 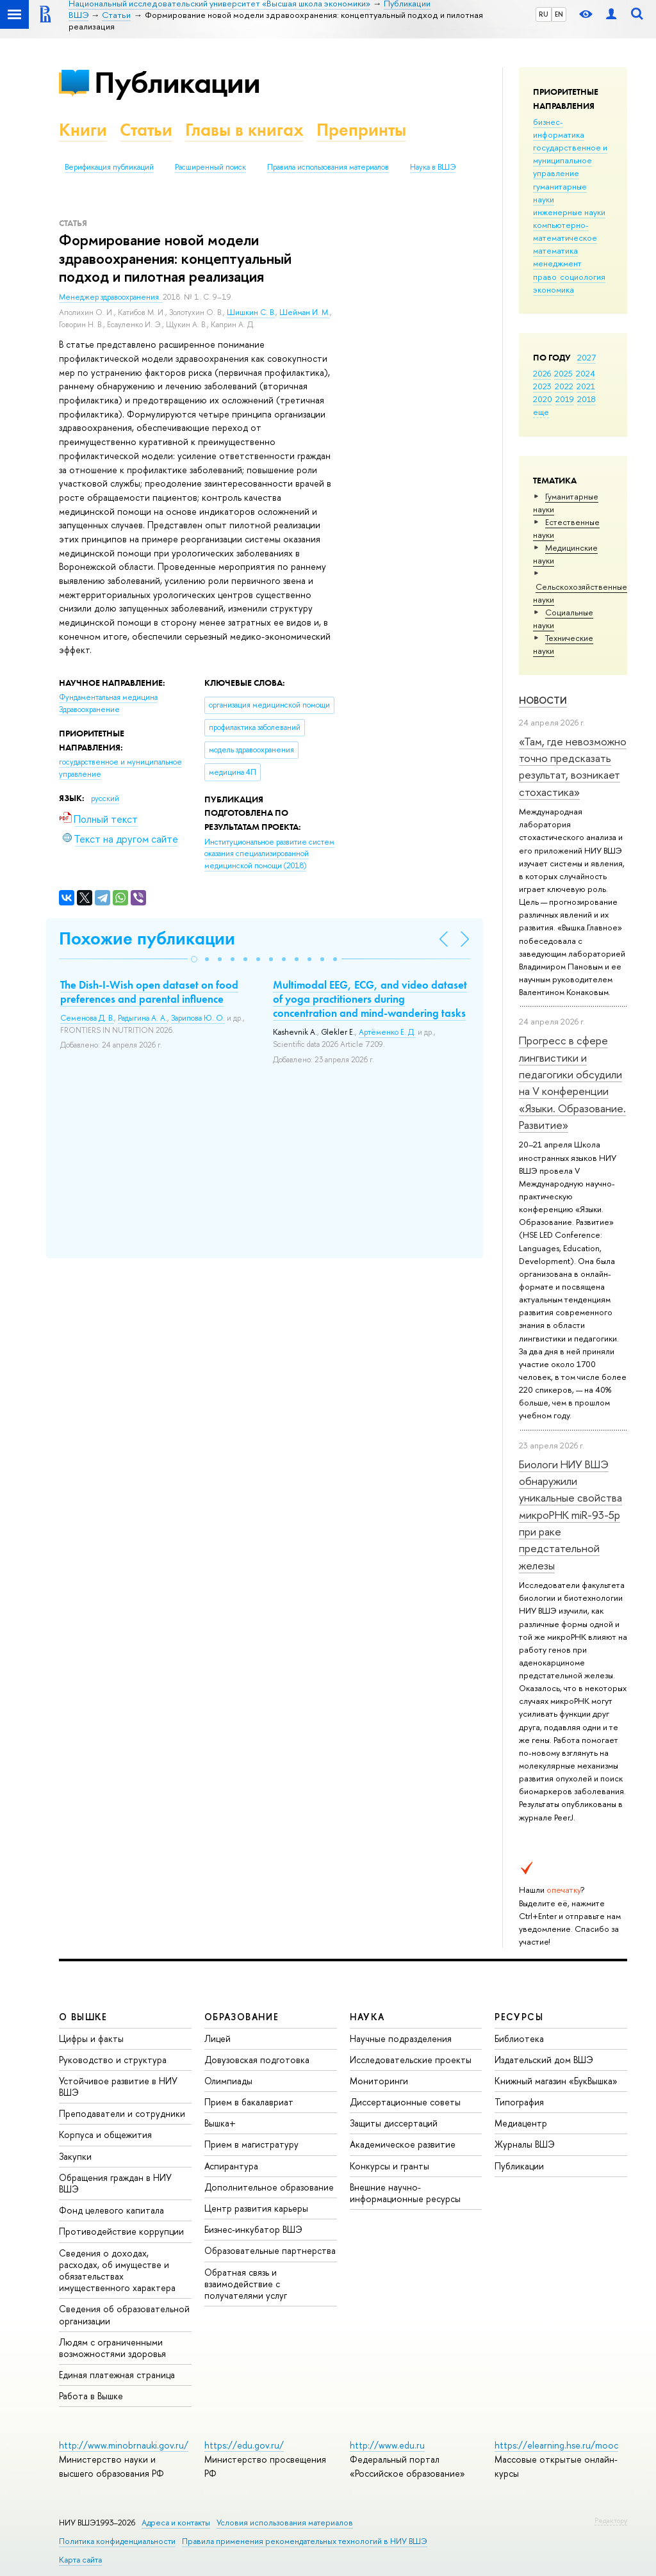 I want to click on Статьи, so click(x=146, y=129).